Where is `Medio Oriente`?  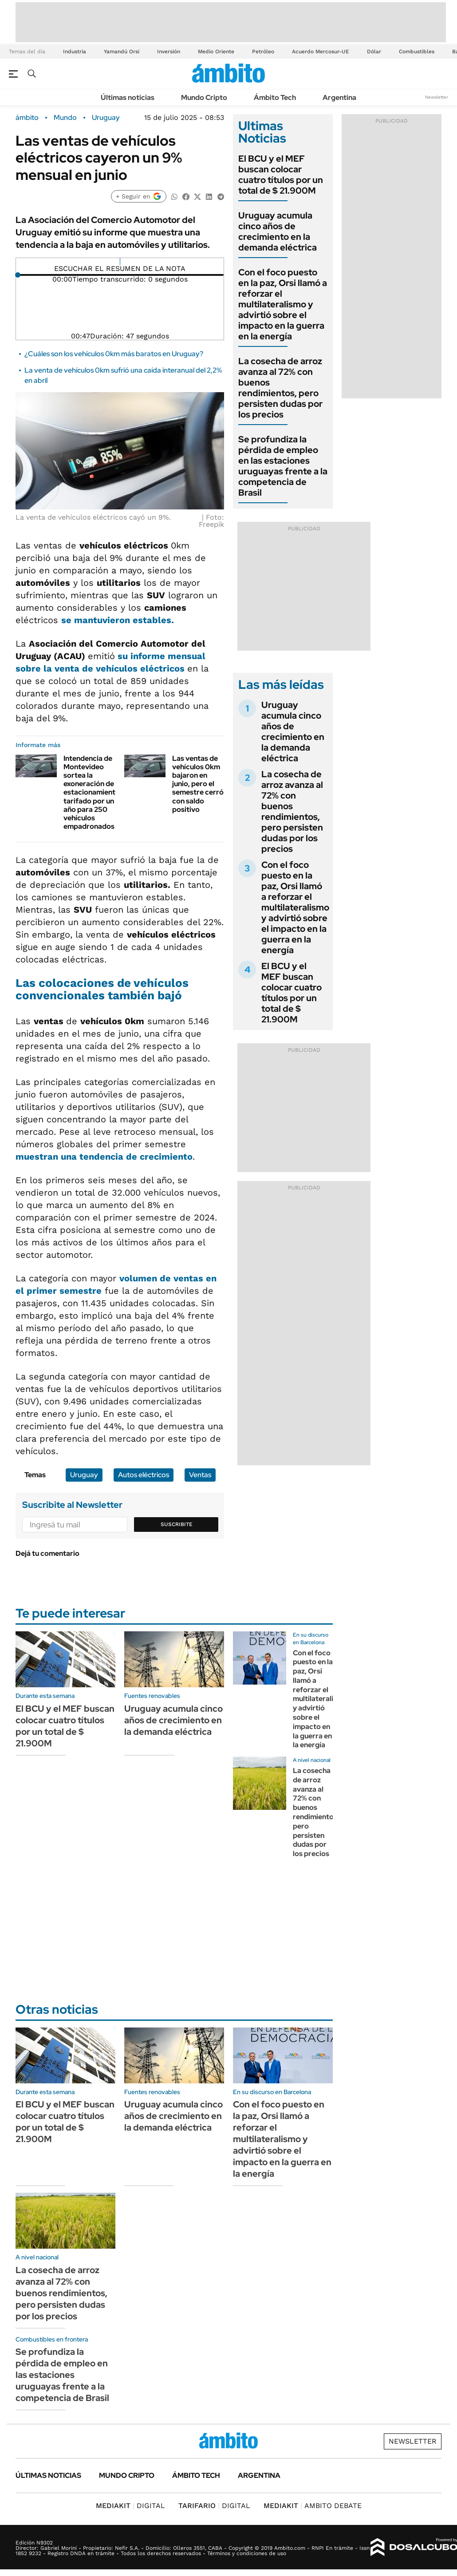
Medio Oriente is located at coordinates (216, 51).